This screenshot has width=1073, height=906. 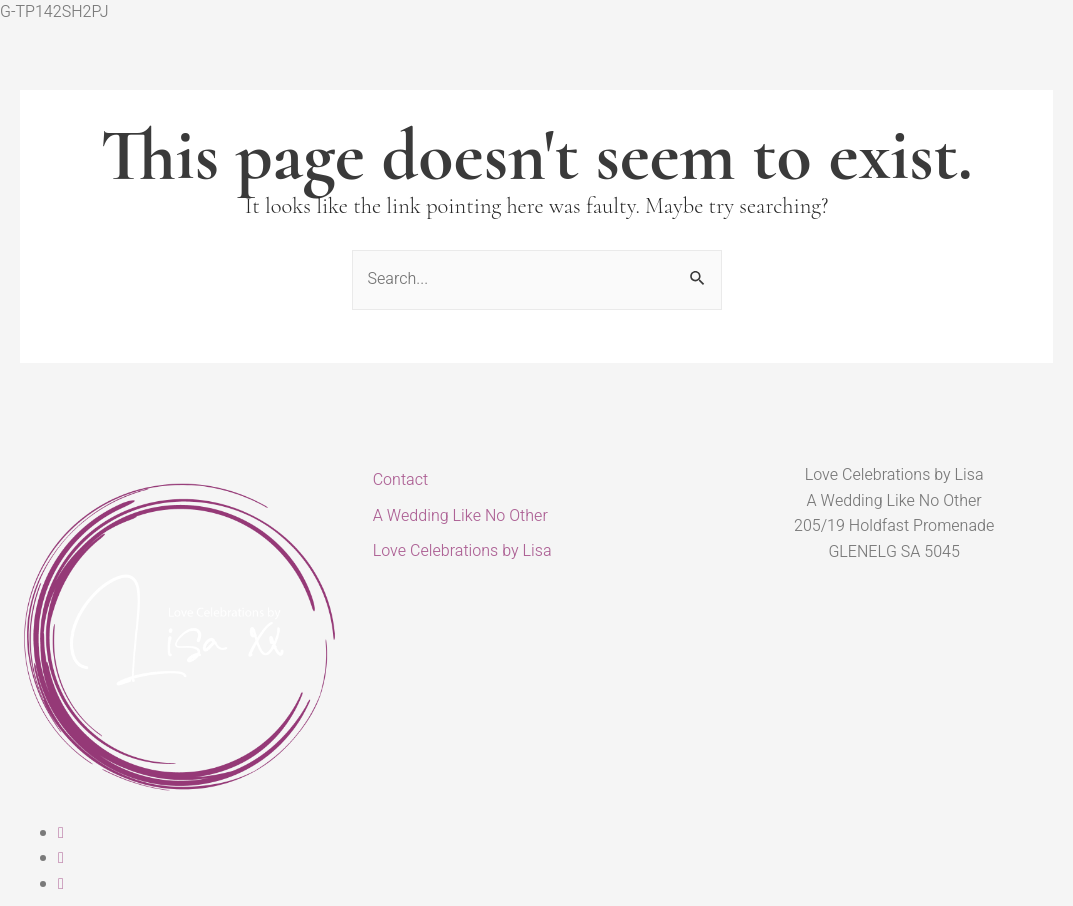 I want to click on [Linked In], so click(x=61, y=884).